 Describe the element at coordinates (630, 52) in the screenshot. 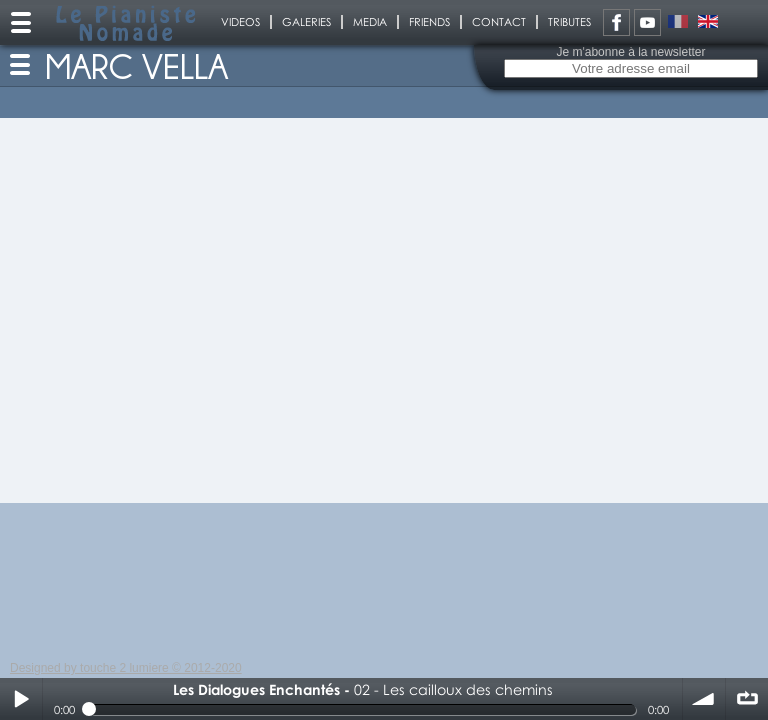

I see `Je m'abonne à la newsletter` at that location.